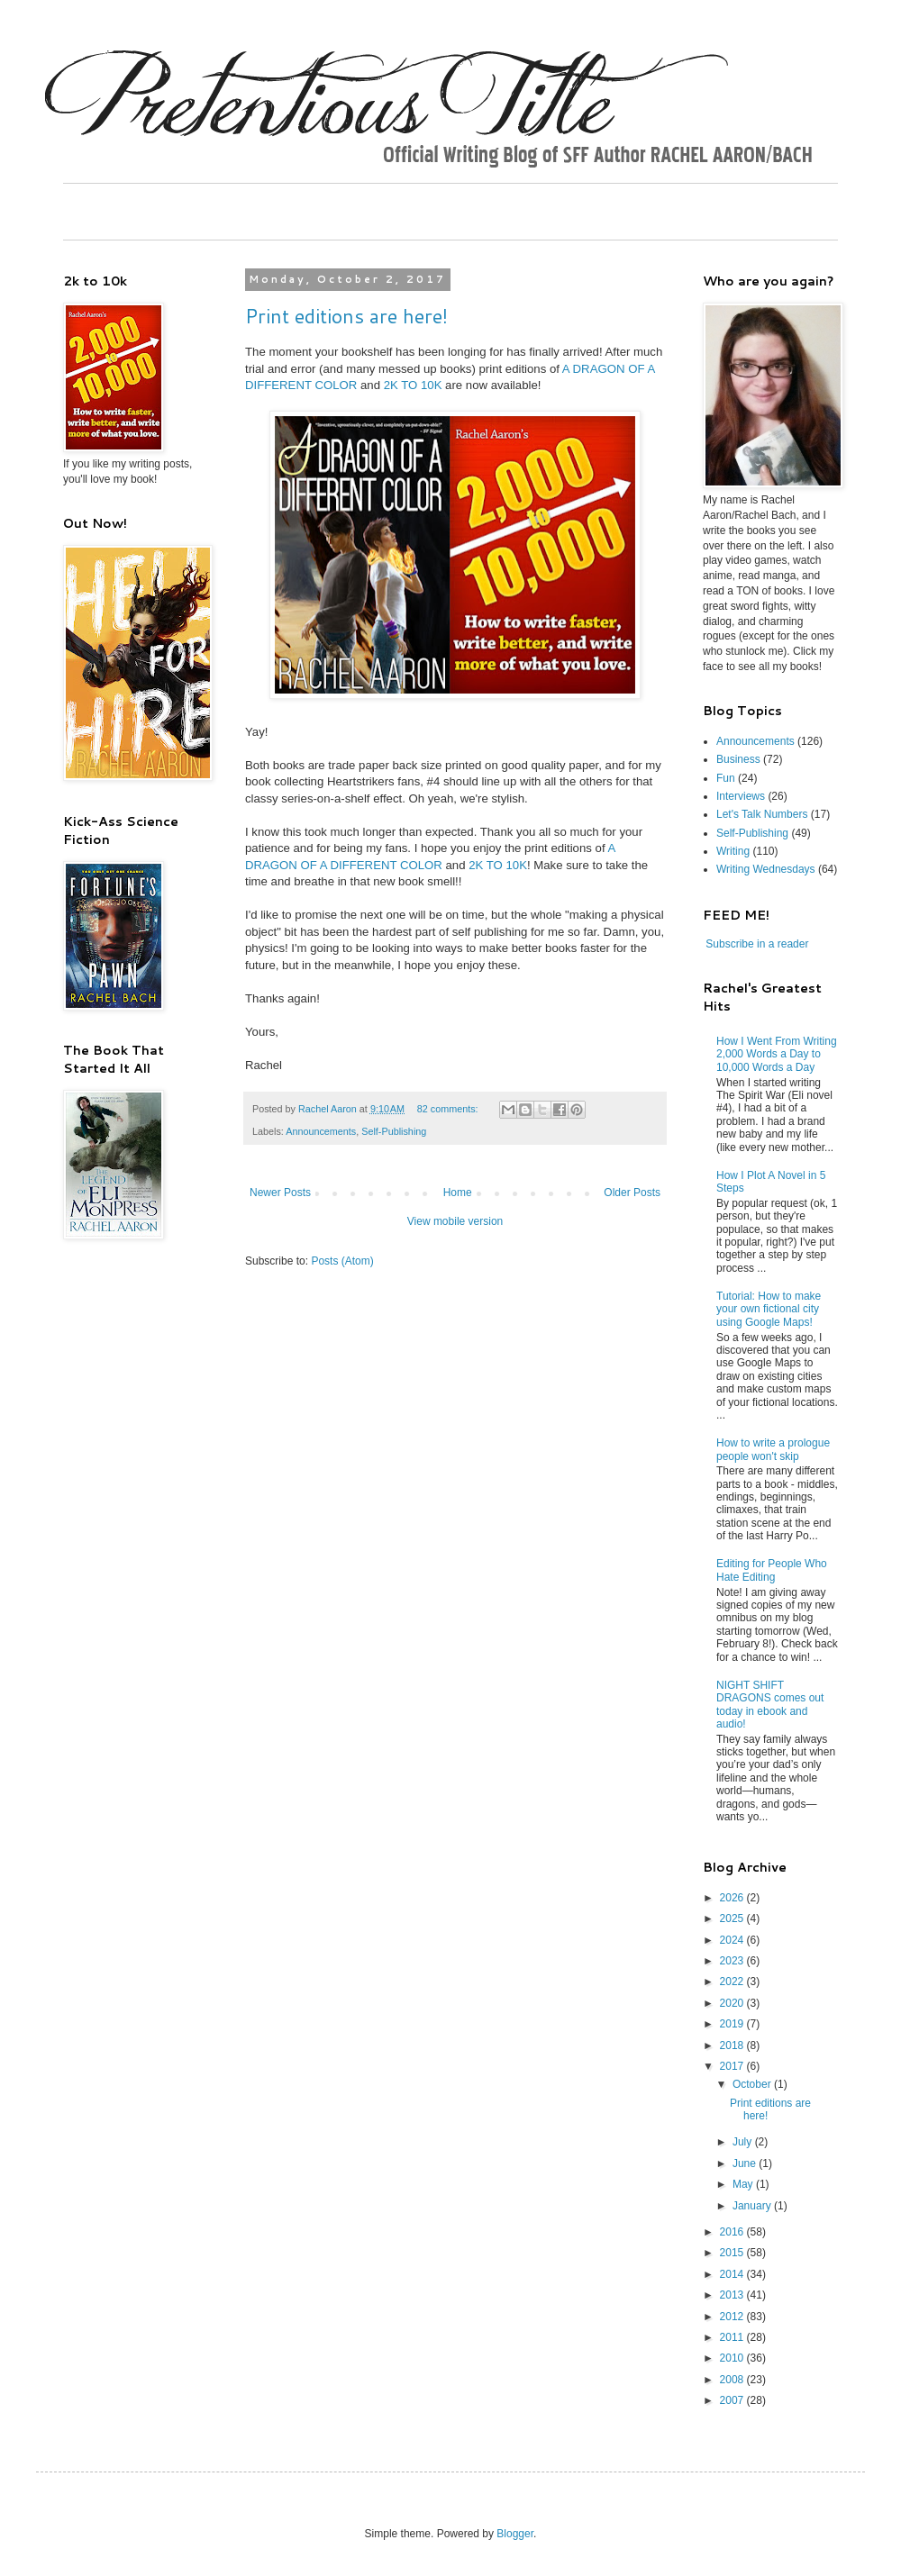 The width and height of the screenshot is (901, 2576). I want to click on Editing for People Who Hate Editing, so click(771, 1570).